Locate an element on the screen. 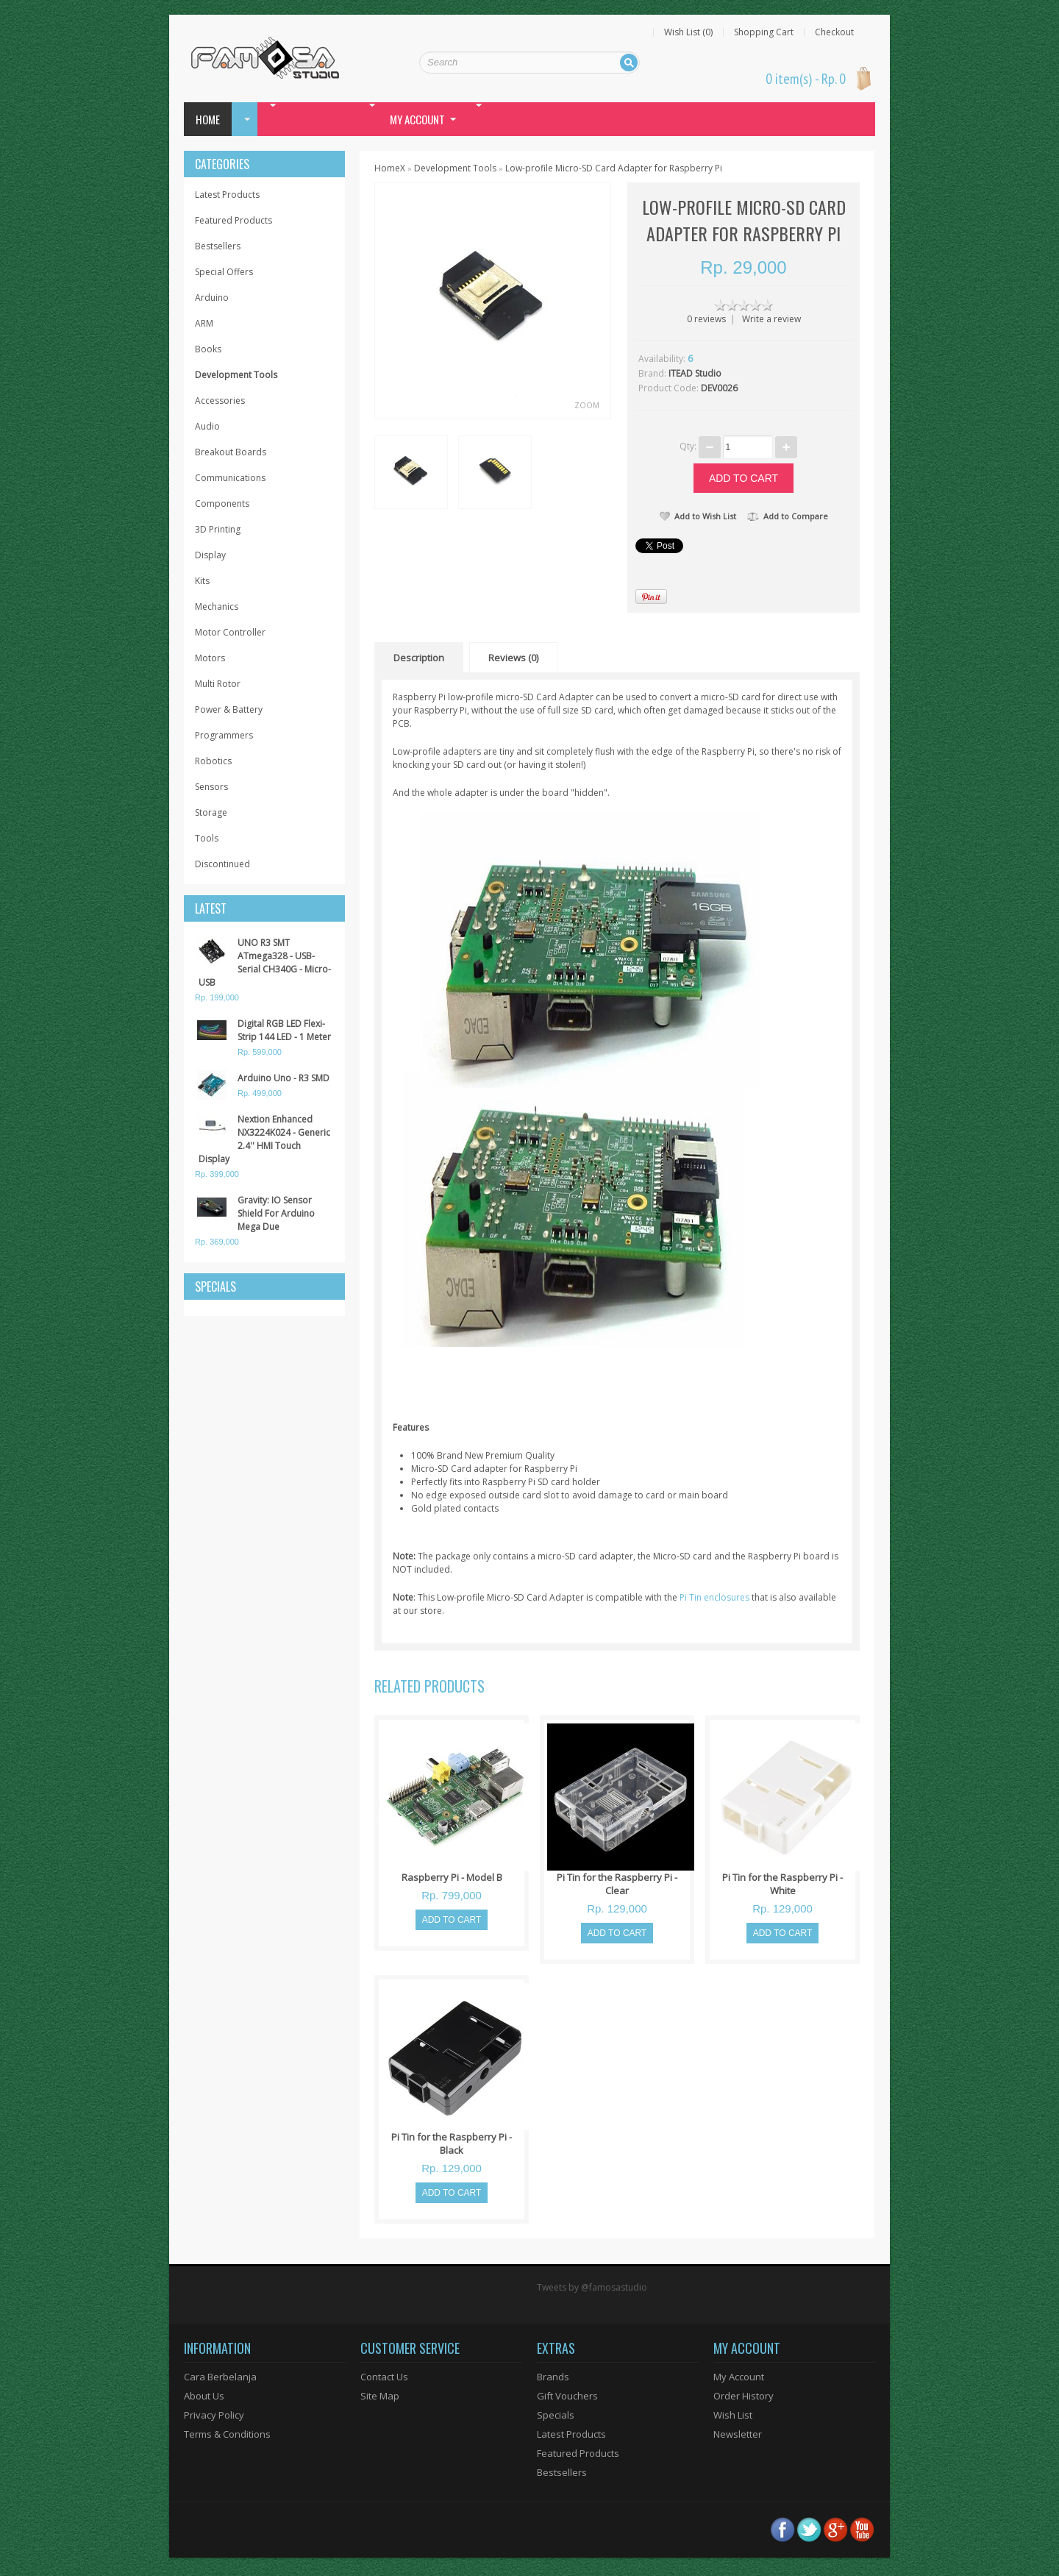  Terms & Conditions is located at coordinates (227, 2434).